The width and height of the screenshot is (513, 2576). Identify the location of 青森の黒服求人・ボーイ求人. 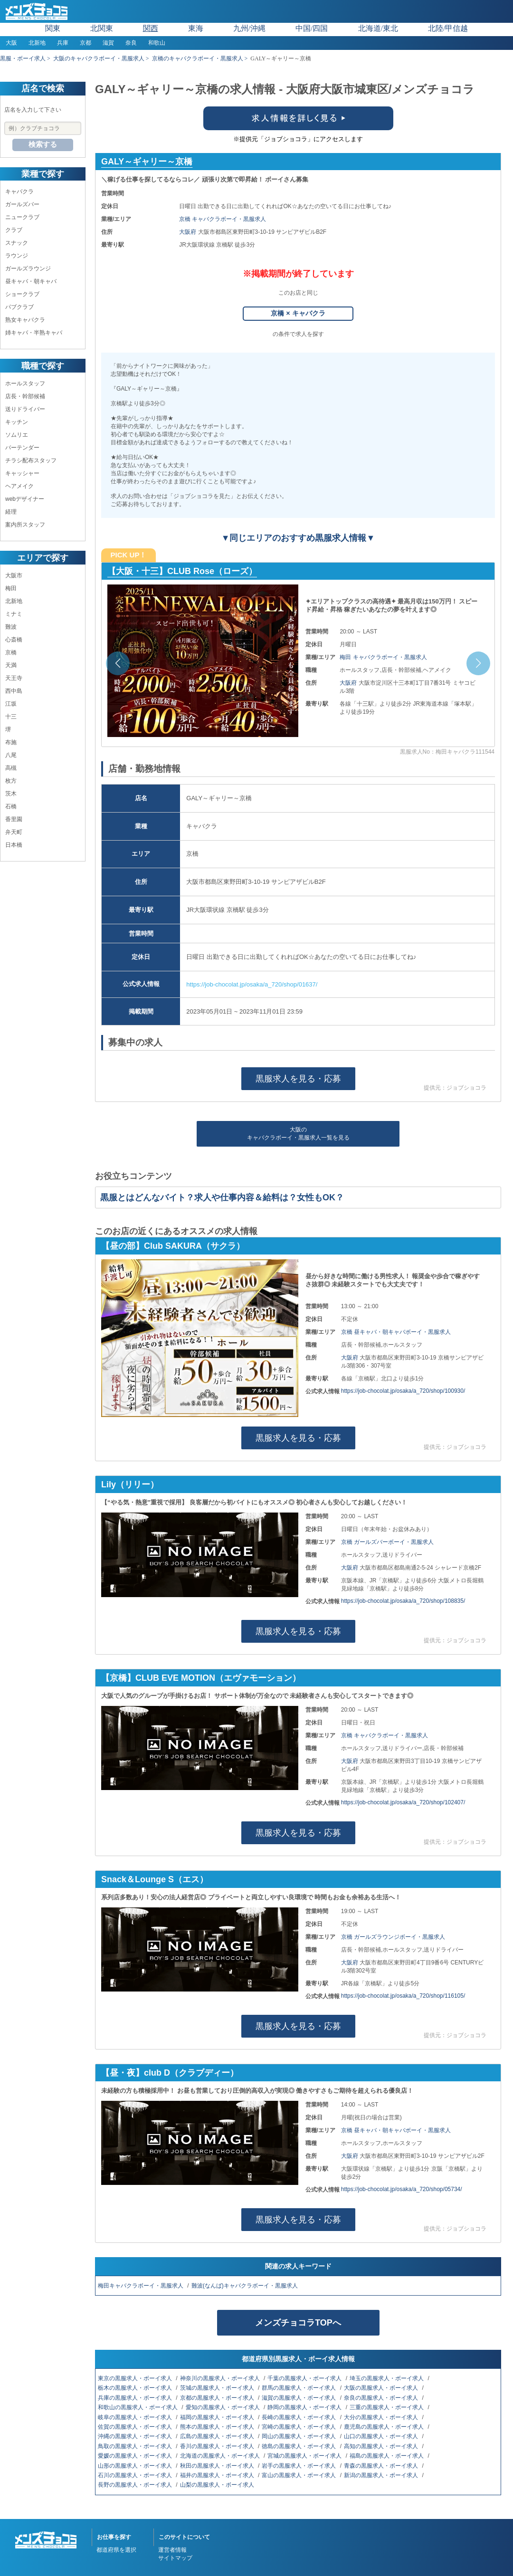
(381, 2465).